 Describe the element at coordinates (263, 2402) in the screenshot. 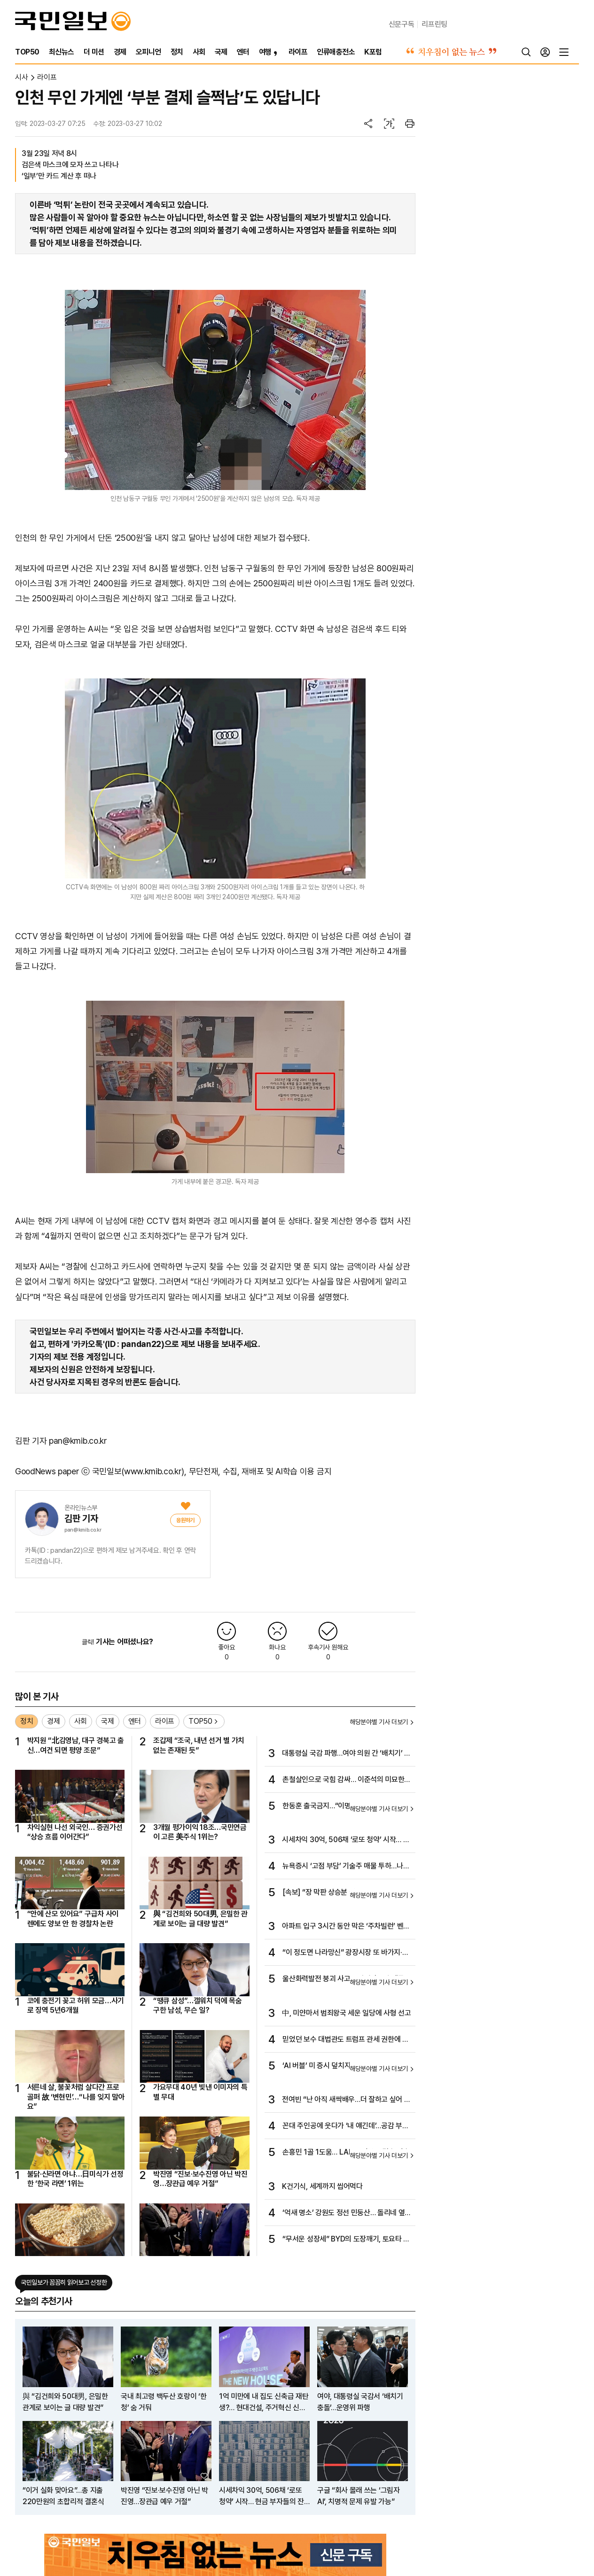

I see `1억 미만에 내 집도 신축급 재탄생?… 현대건설, 주거혁신 신사업 공개` at that location.